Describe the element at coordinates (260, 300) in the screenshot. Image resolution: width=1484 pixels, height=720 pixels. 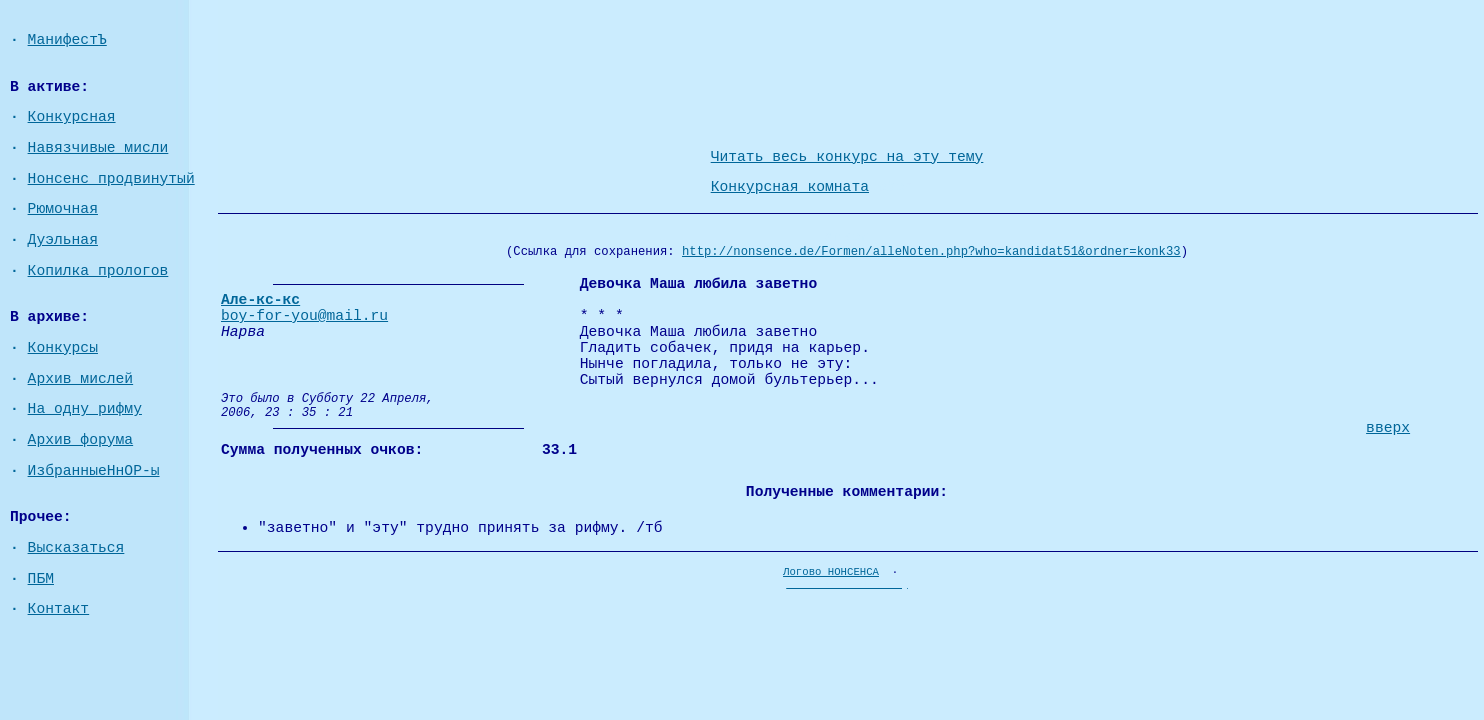
I see `Але-кс-кс` at that location.